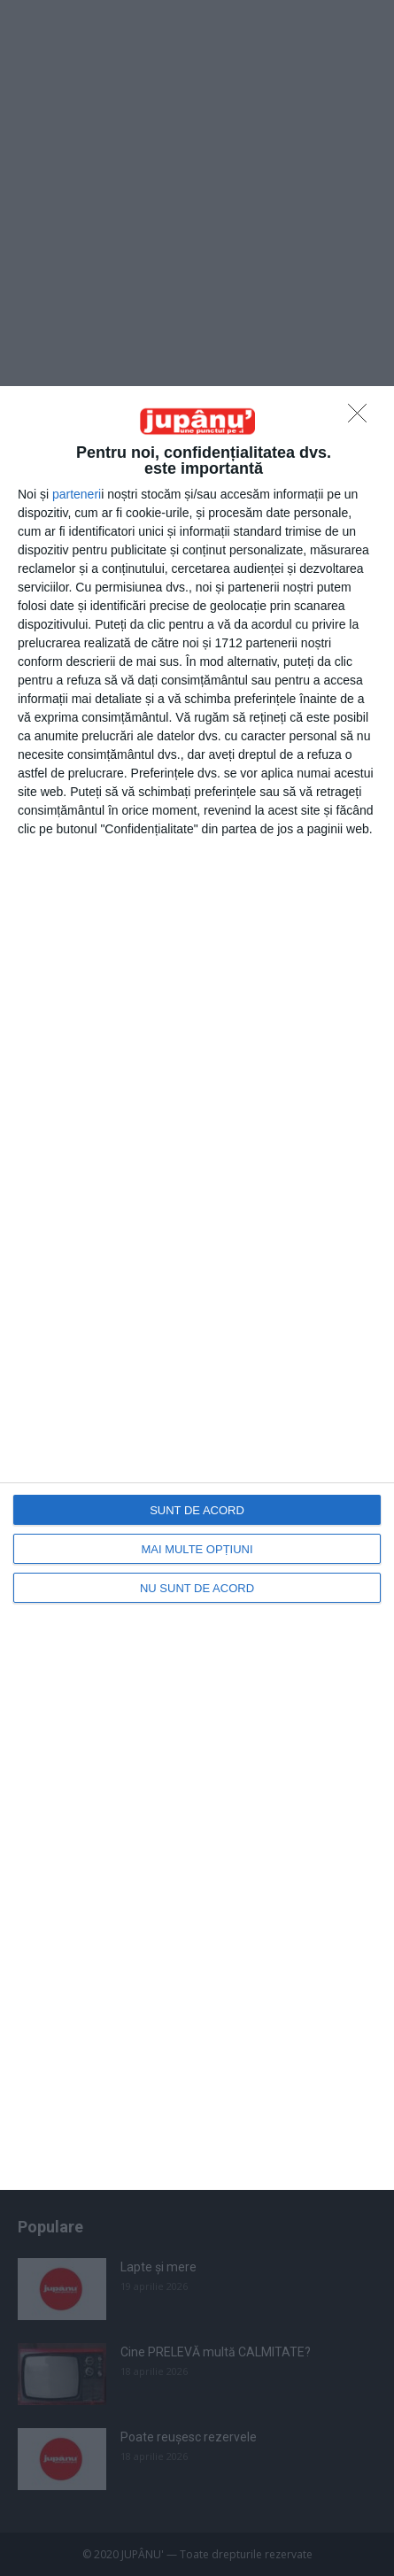 Image resolution: width=394 pixels, height=2576 pixels. What do you see at coordinates (197, 1287) in the screenshot?
I see `[dialog]` at bounding box center [197, 1287].